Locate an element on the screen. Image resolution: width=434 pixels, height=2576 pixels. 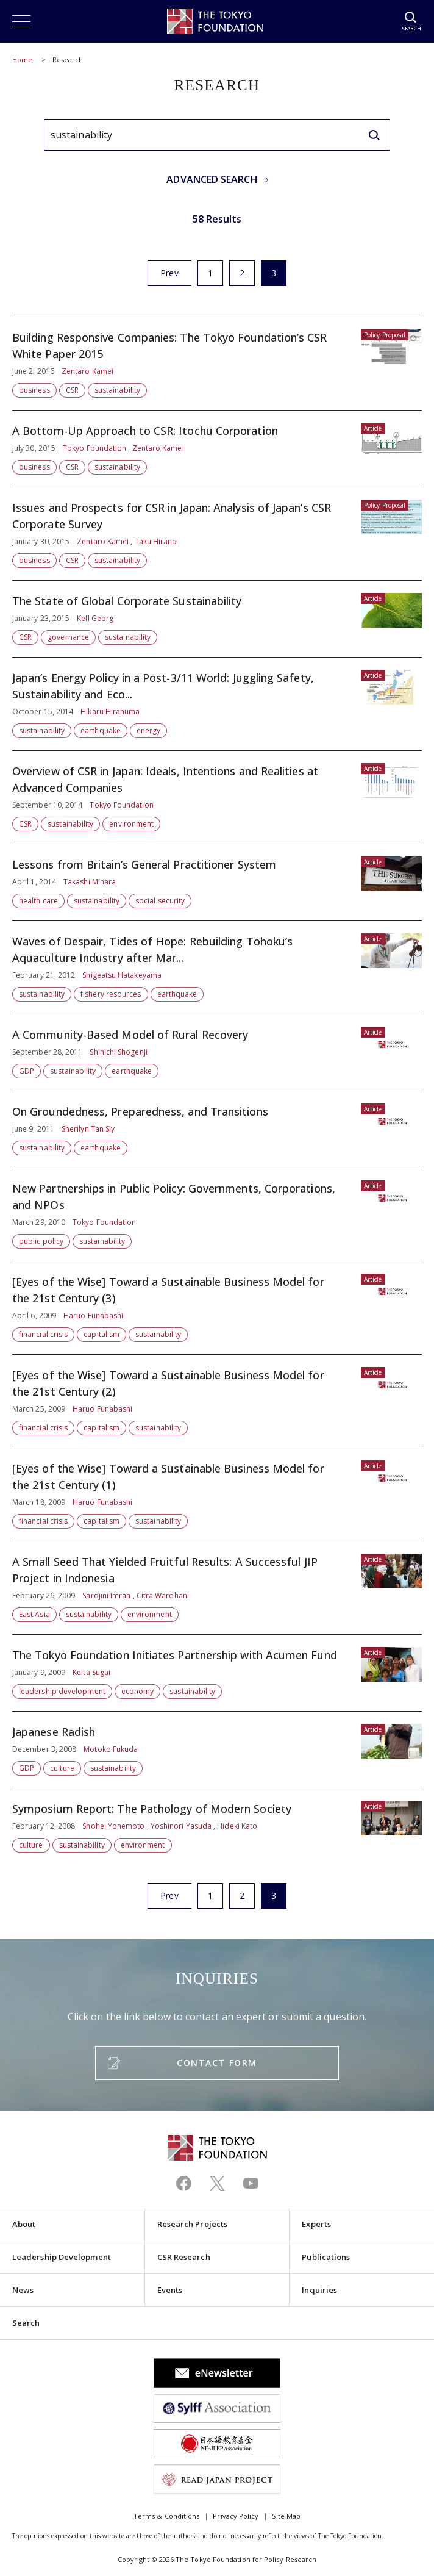
New Partnerships in Public Policy: Governments, Corporations, and NPOs is located at coordinates (217, 1214).